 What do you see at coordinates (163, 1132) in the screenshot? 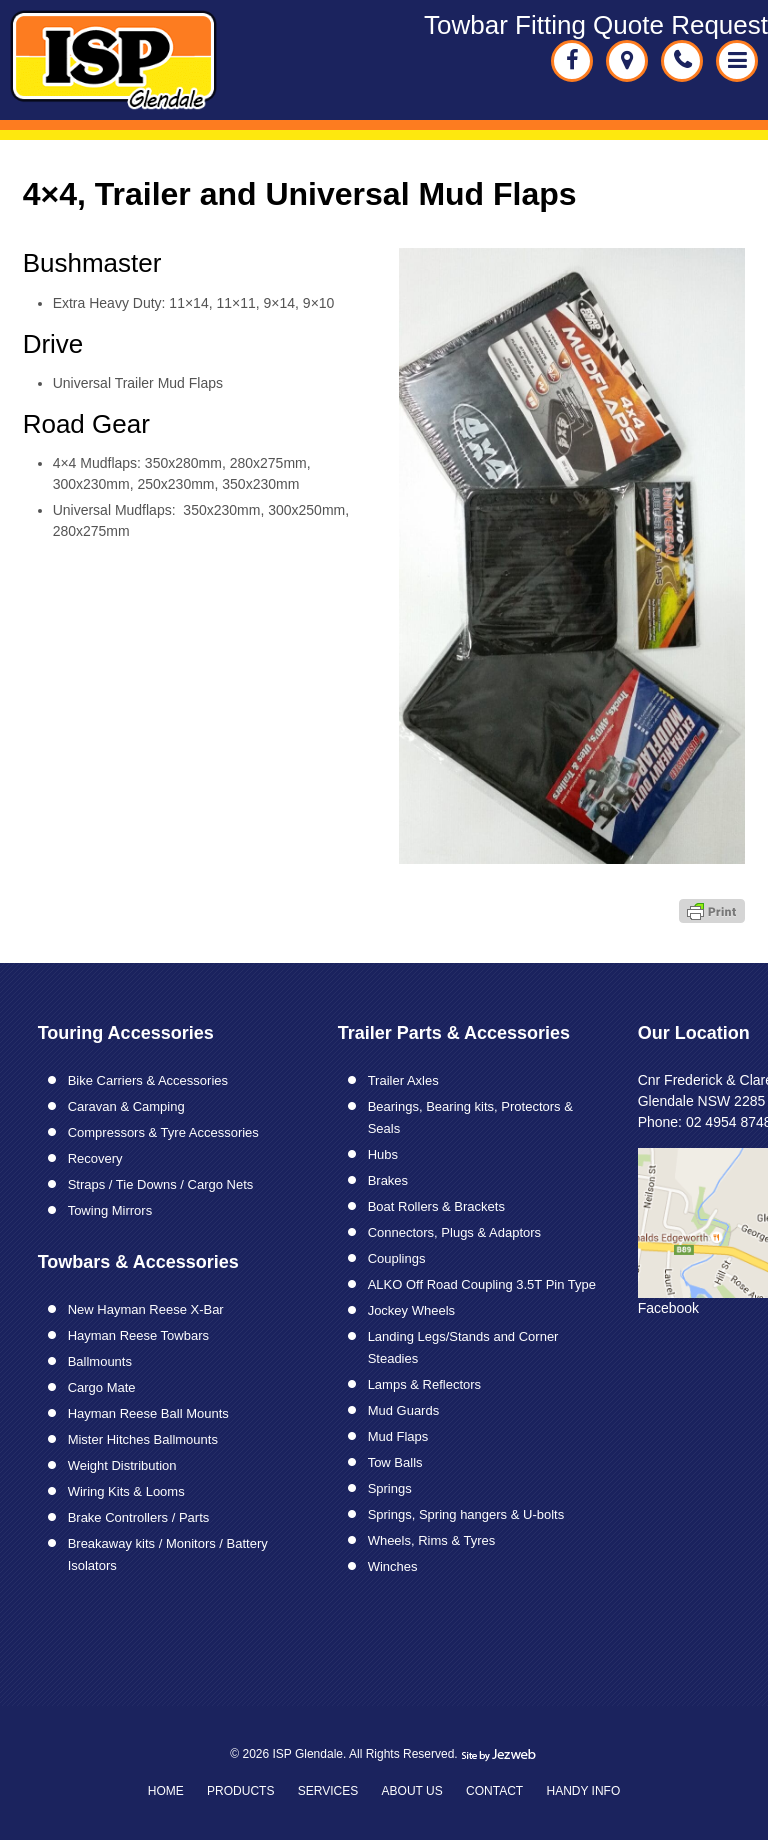
I see `Compressors & Tyre Accessories` at bounding box center [163, 1132].